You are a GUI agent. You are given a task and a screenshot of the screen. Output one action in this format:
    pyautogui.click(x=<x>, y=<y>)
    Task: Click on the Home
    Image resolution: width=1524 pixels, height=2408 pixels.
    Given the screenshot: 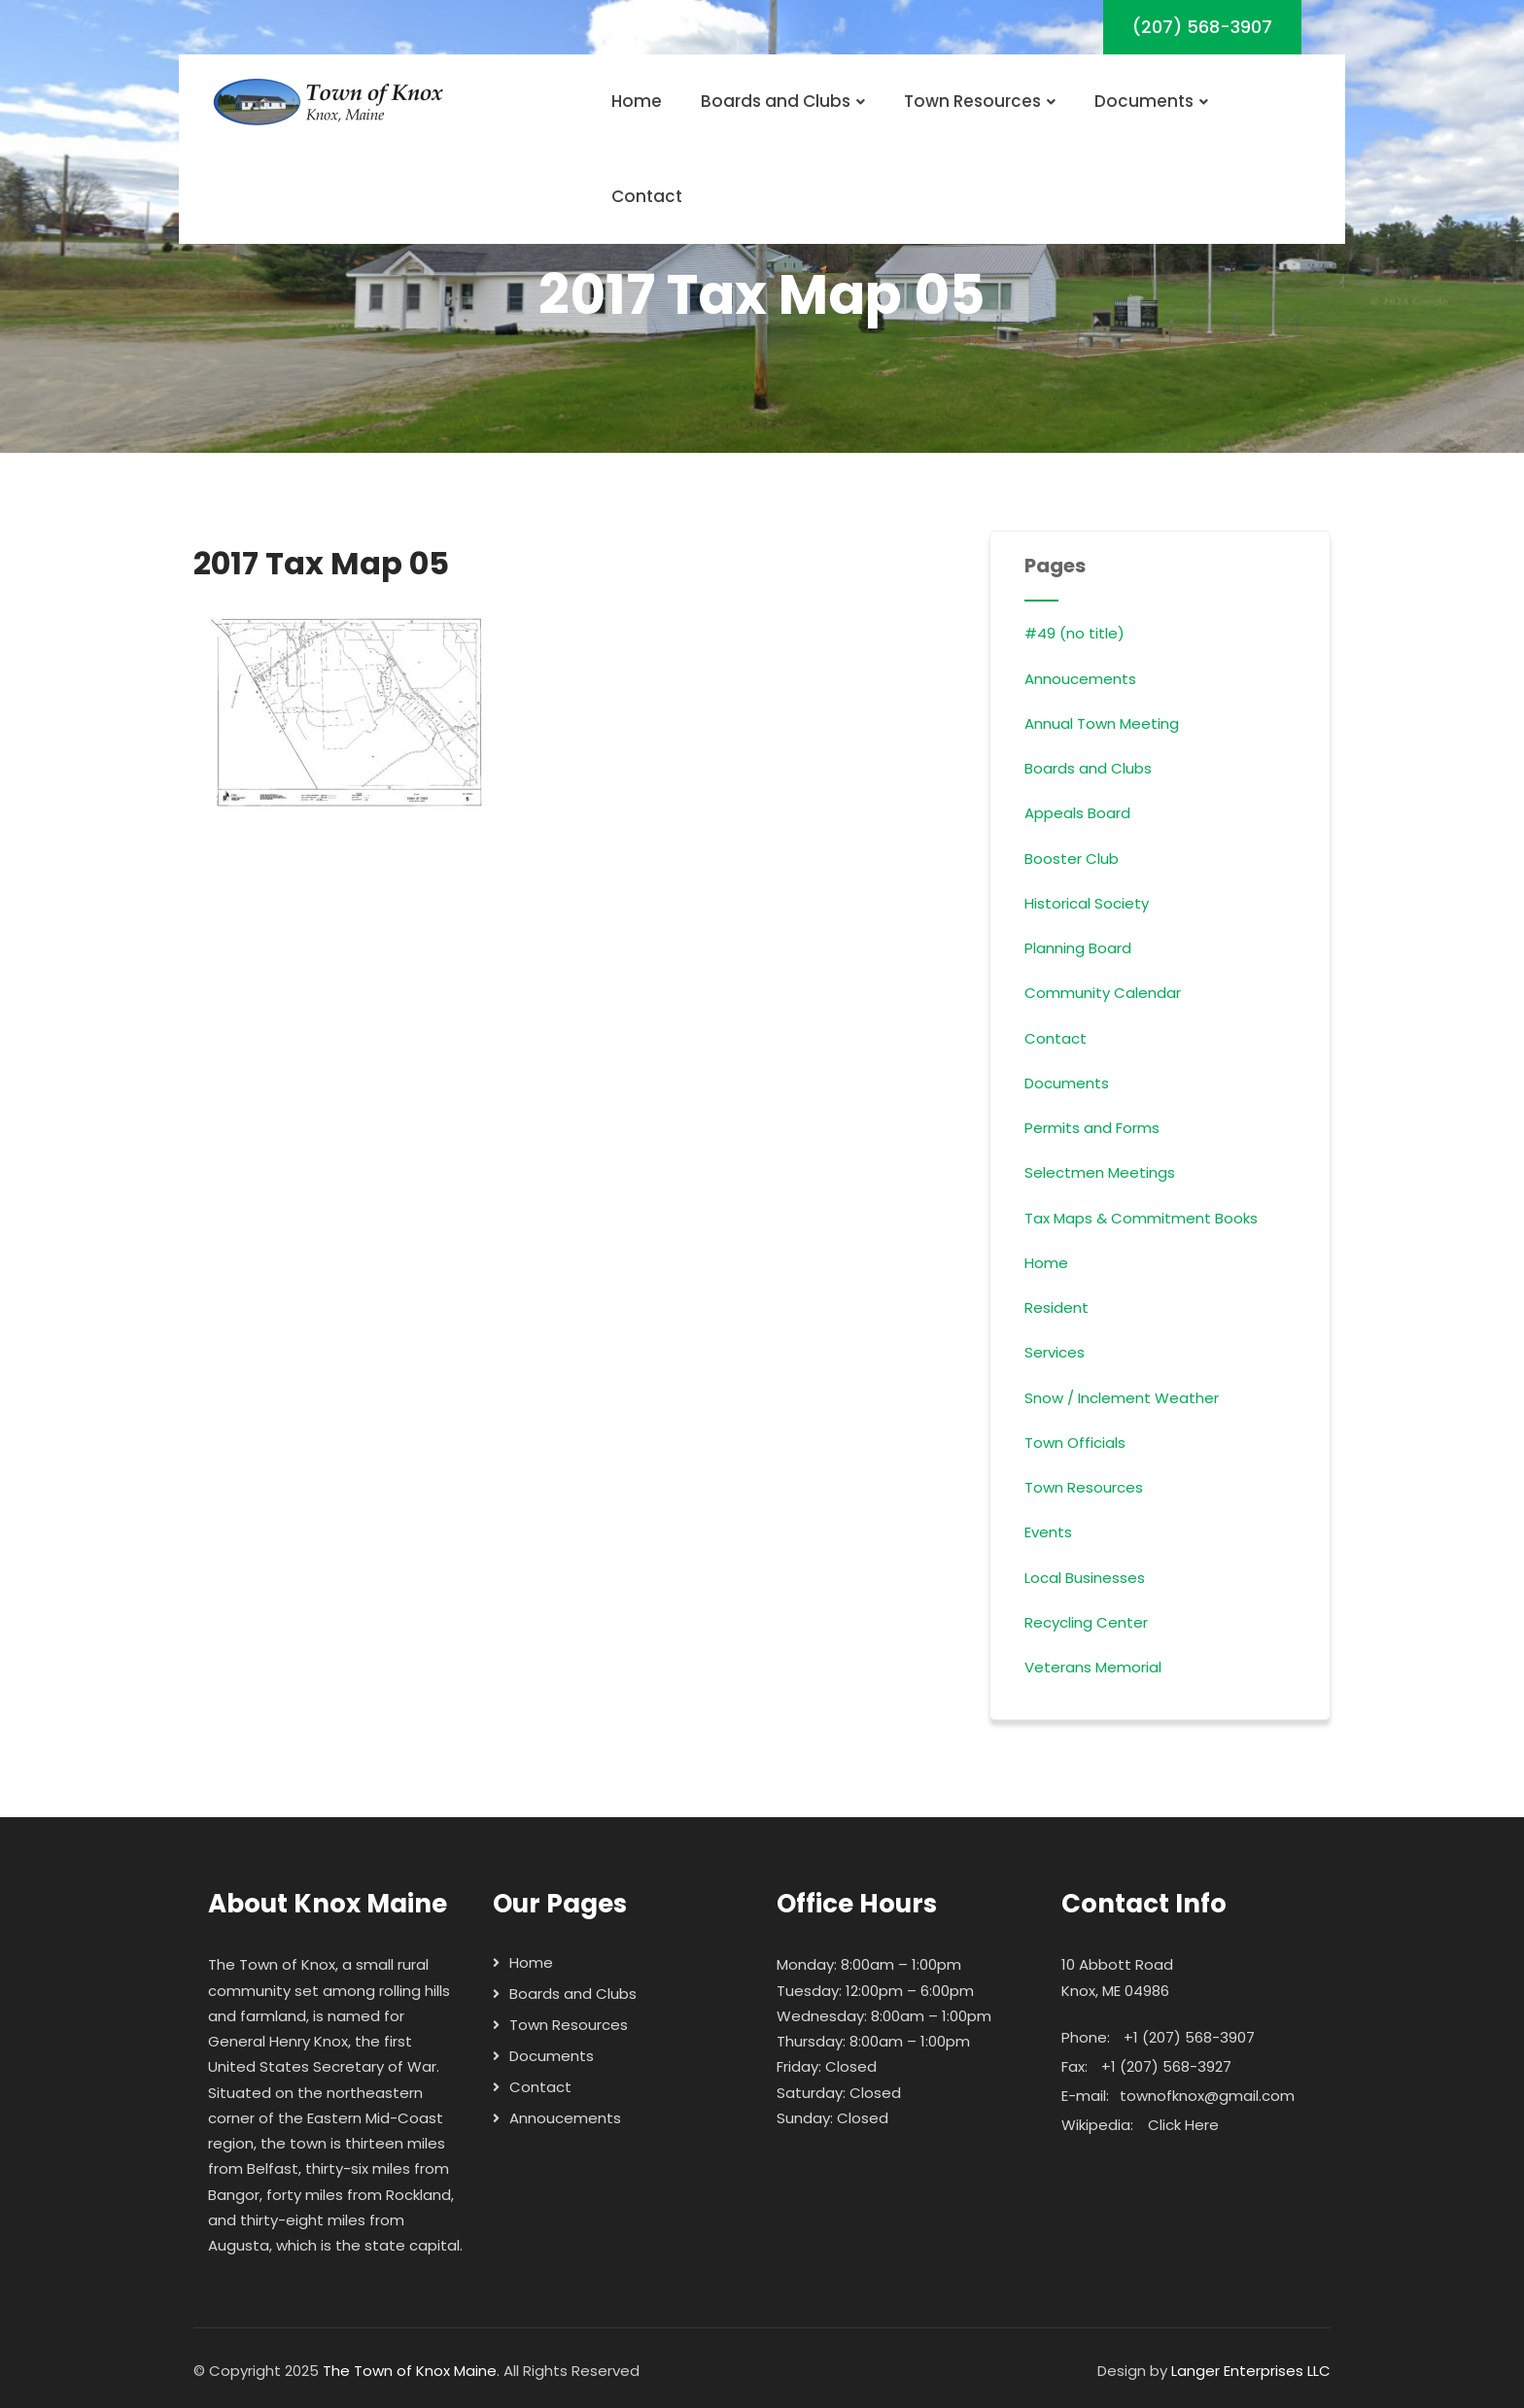 What is the action you would take?
    pyautogui.click(x=636, y=101)
    